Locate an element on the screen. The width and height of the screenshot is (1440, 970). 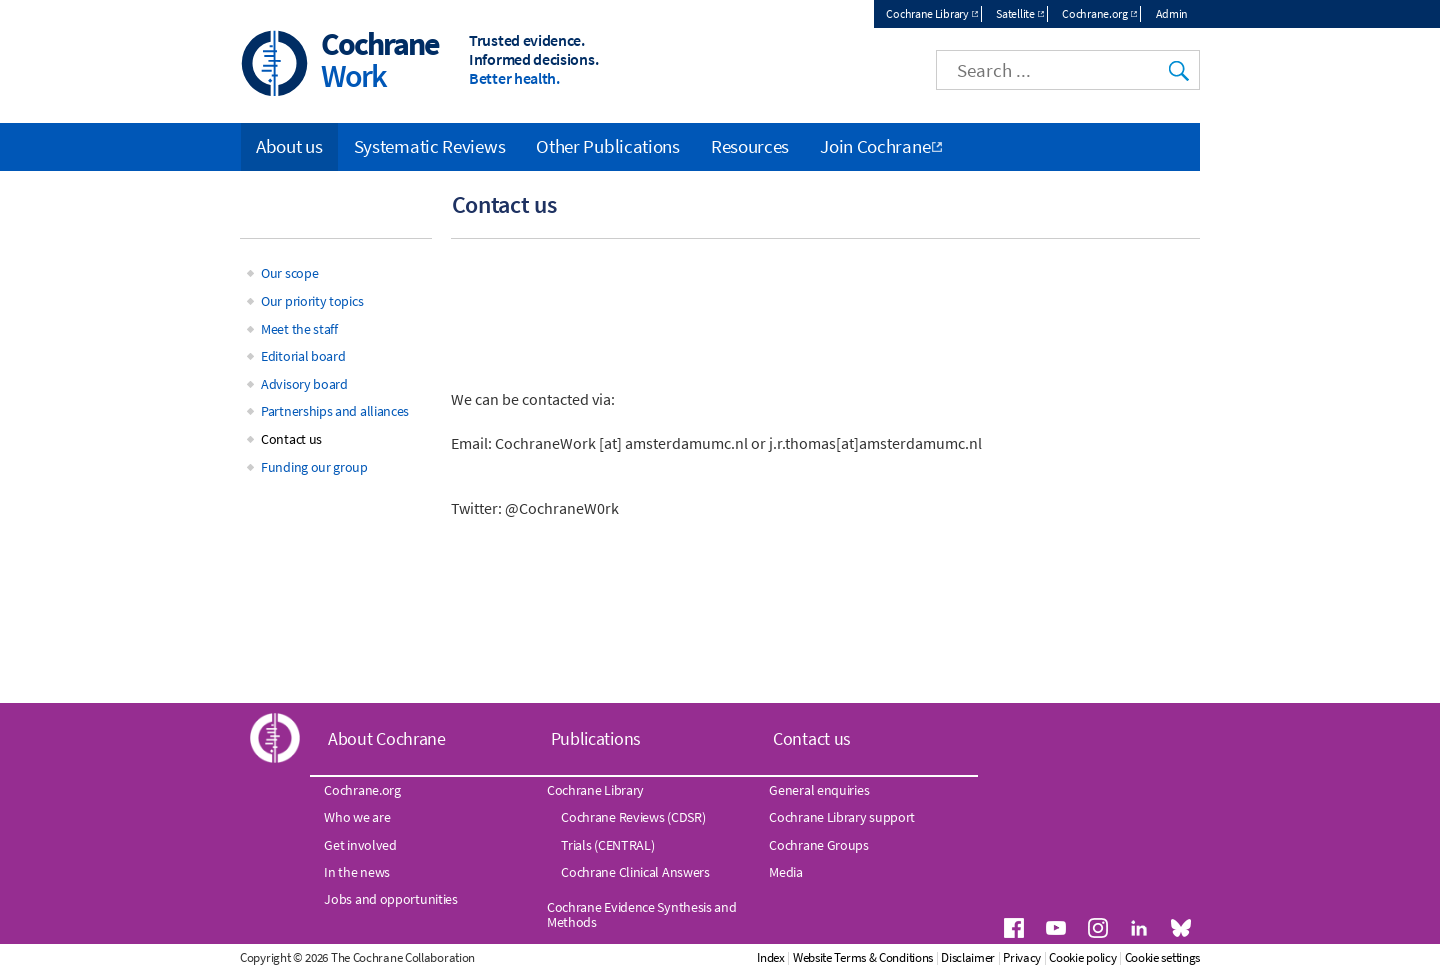
Admin is located at coordinates (1172, 13).